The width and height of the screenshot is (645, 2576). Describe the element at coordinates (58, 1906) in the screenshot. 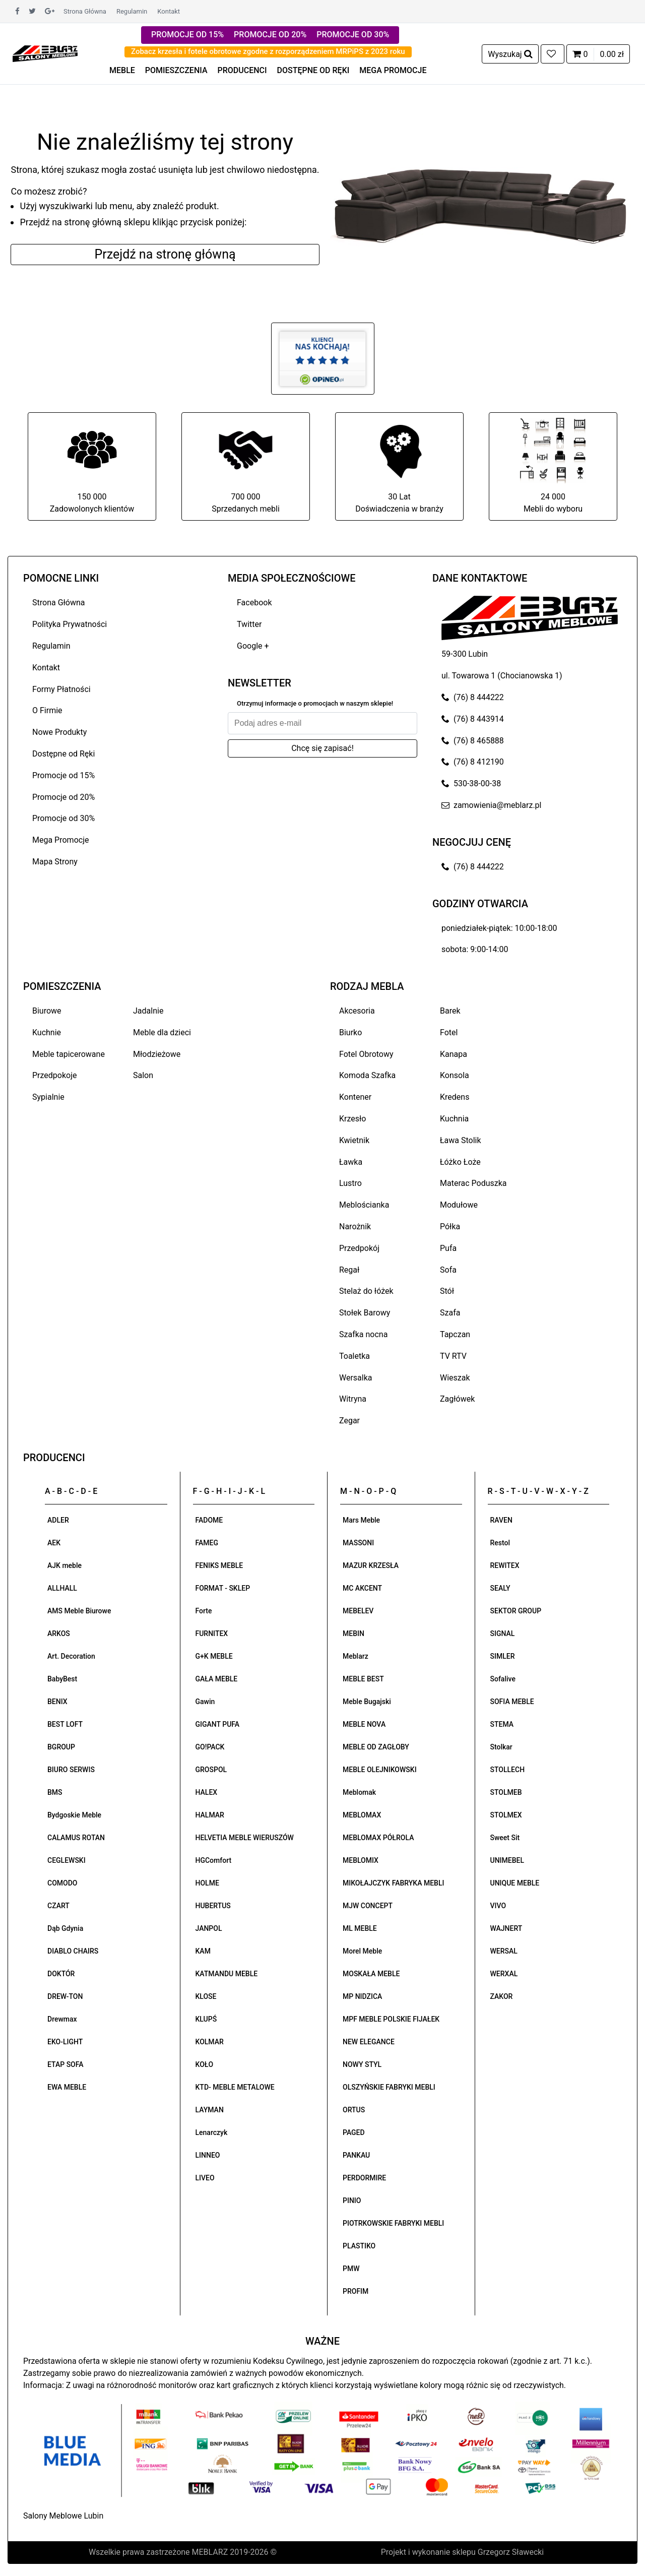

I see `CZART` at that location.